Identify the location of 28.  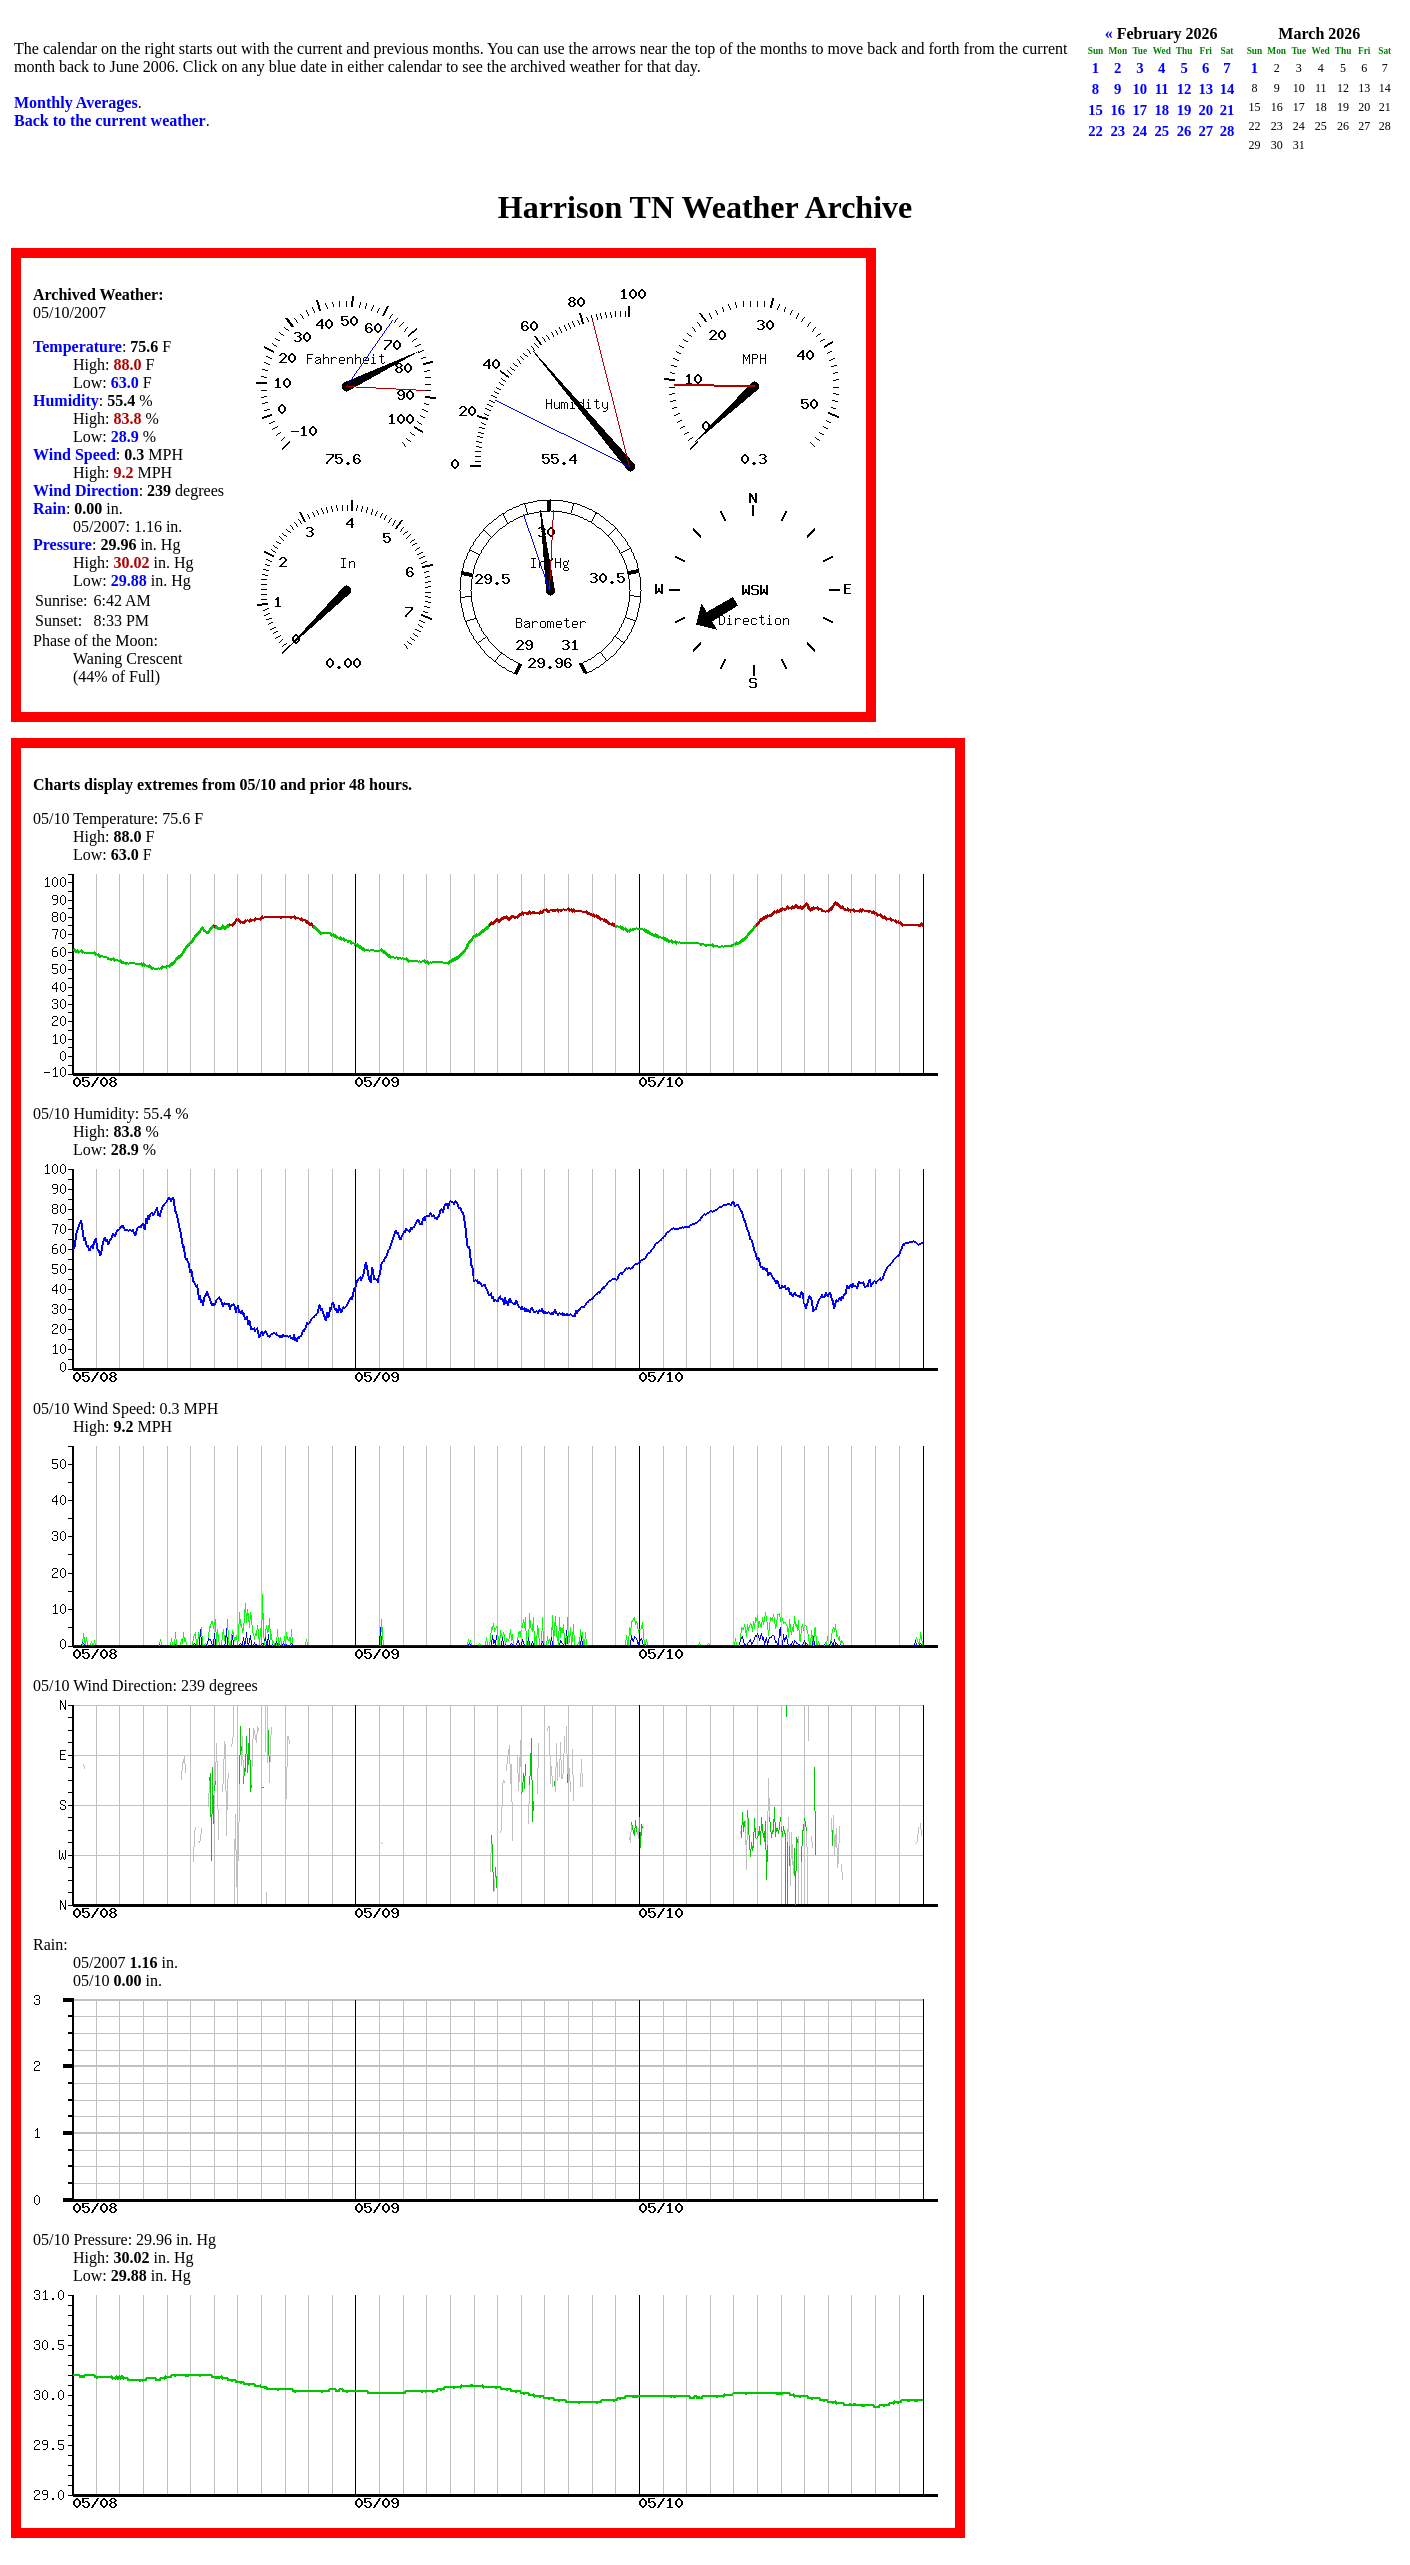
(1227, 131).